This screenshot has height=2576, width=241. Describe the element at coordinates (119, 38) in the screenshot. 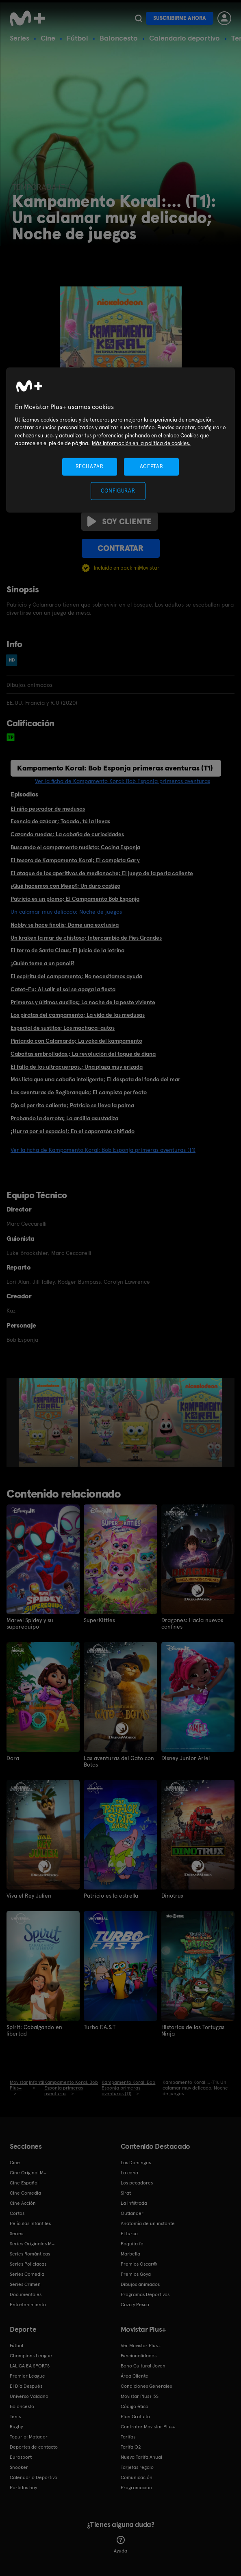

I see `Baloncesto` at that location.